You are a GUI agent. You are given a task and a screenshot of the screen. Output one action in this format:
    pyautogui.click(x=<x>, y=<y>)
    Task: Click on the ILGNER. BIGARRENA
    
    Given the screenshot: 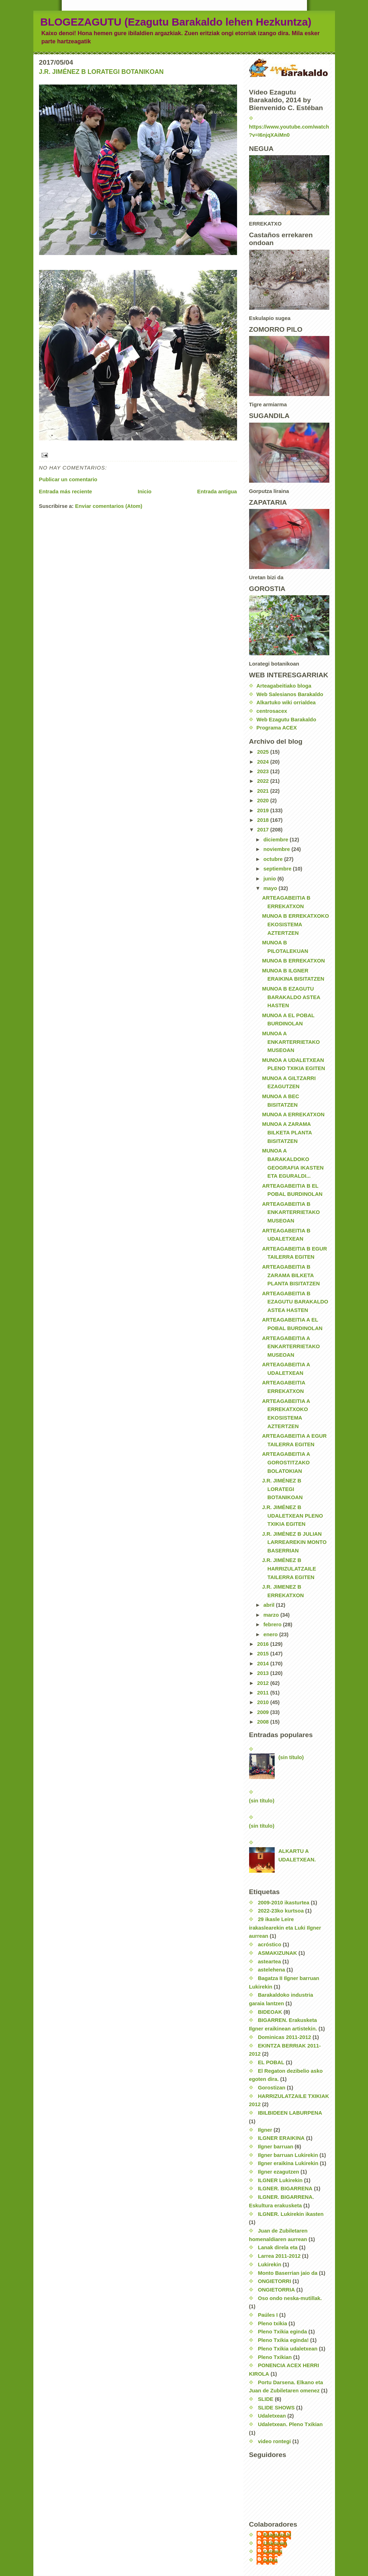 What is the action you would take?
    pyautogui.click(x=285, y=2188)
    